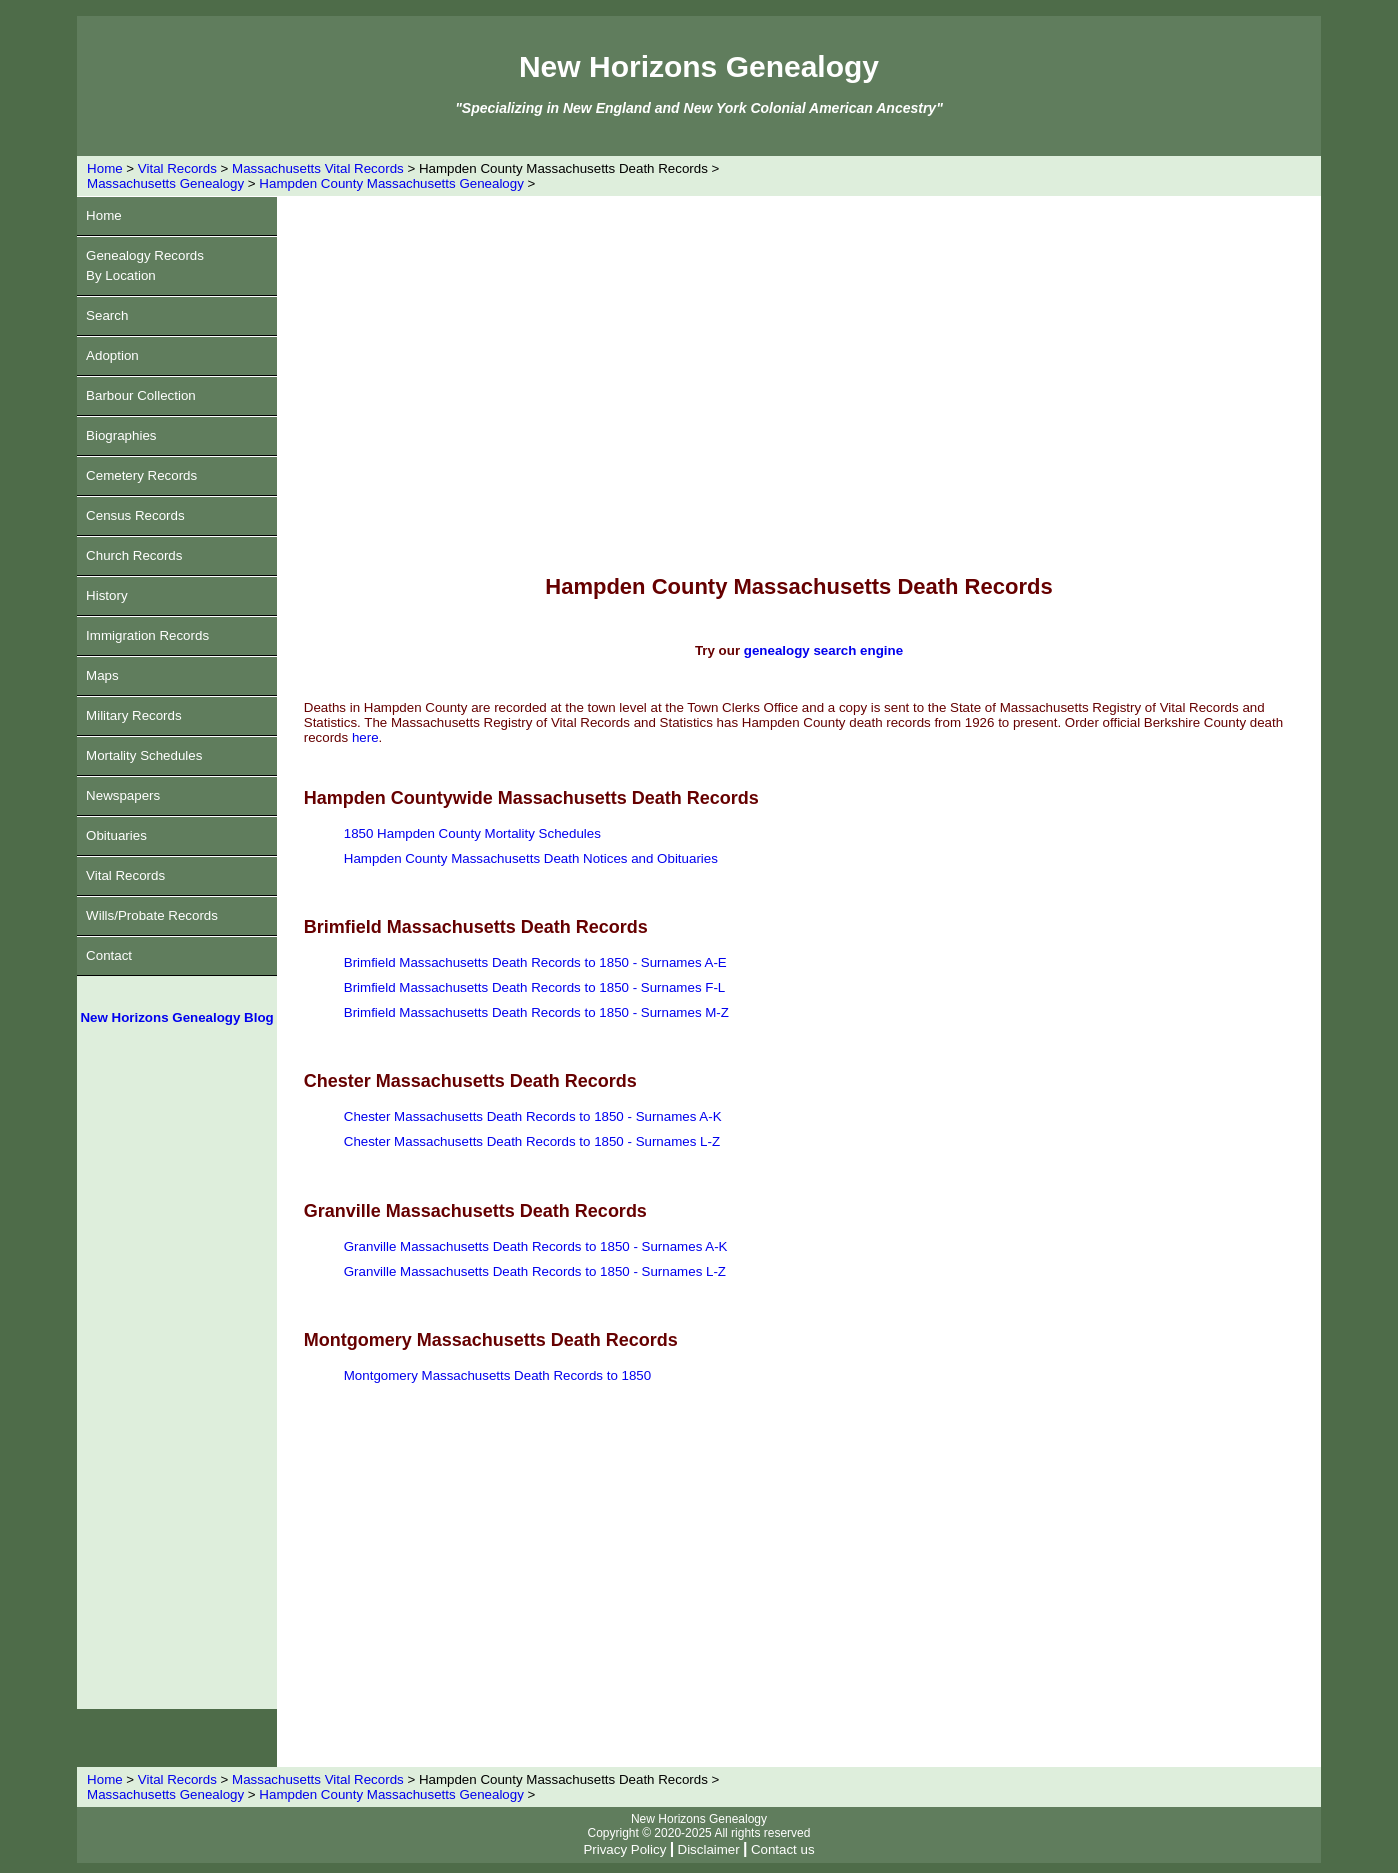 The height and width of the screenshot is (1873, 1398). I want to click on Chester Massachusetts Death Records to 1850 - Surnames A-K, so click(533, 1116).